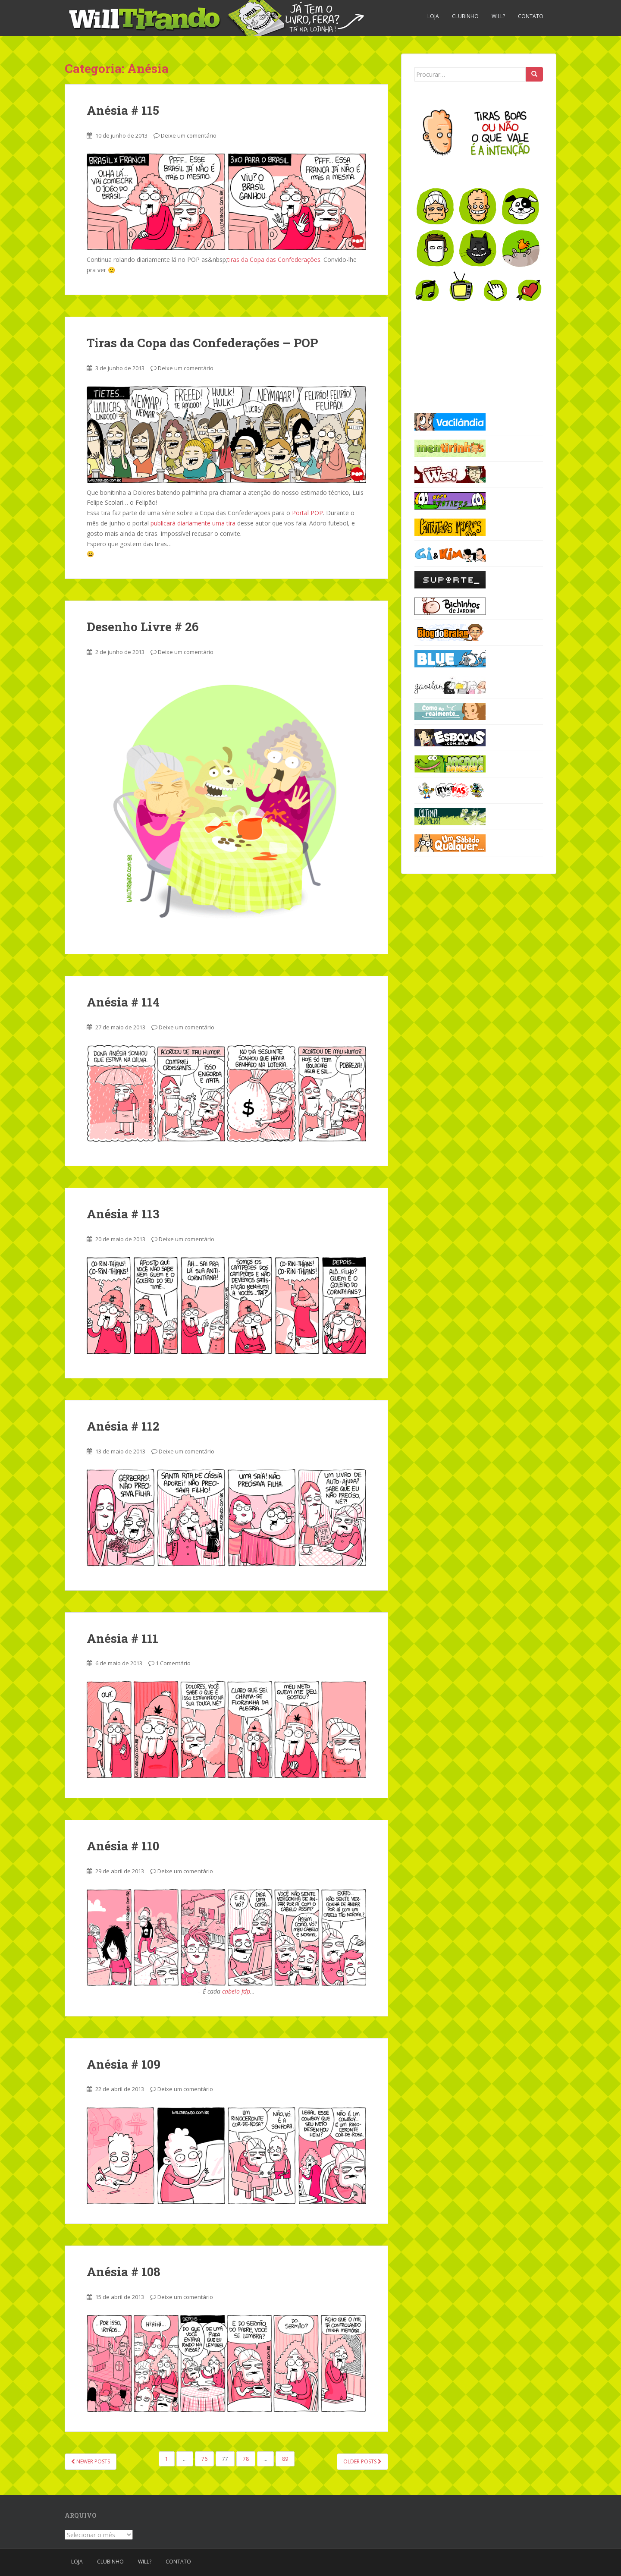  I want to click on Anésia # 109, so click(123, 2064).